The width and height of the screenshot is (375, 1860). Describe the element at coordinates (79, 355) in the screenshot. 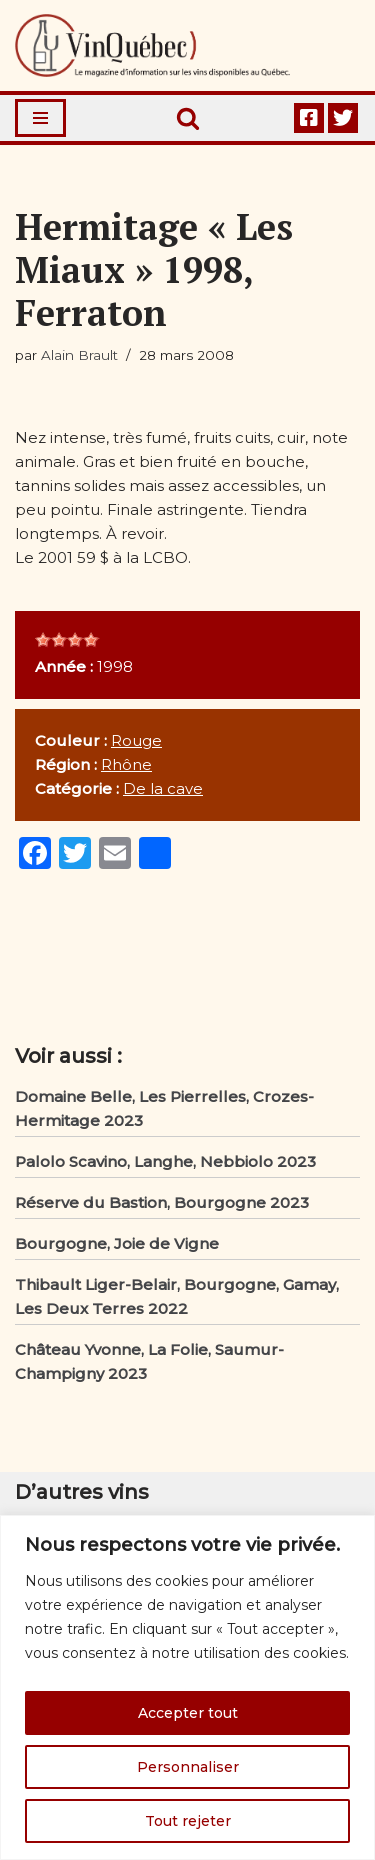

I see `Alain Brault` at that location.